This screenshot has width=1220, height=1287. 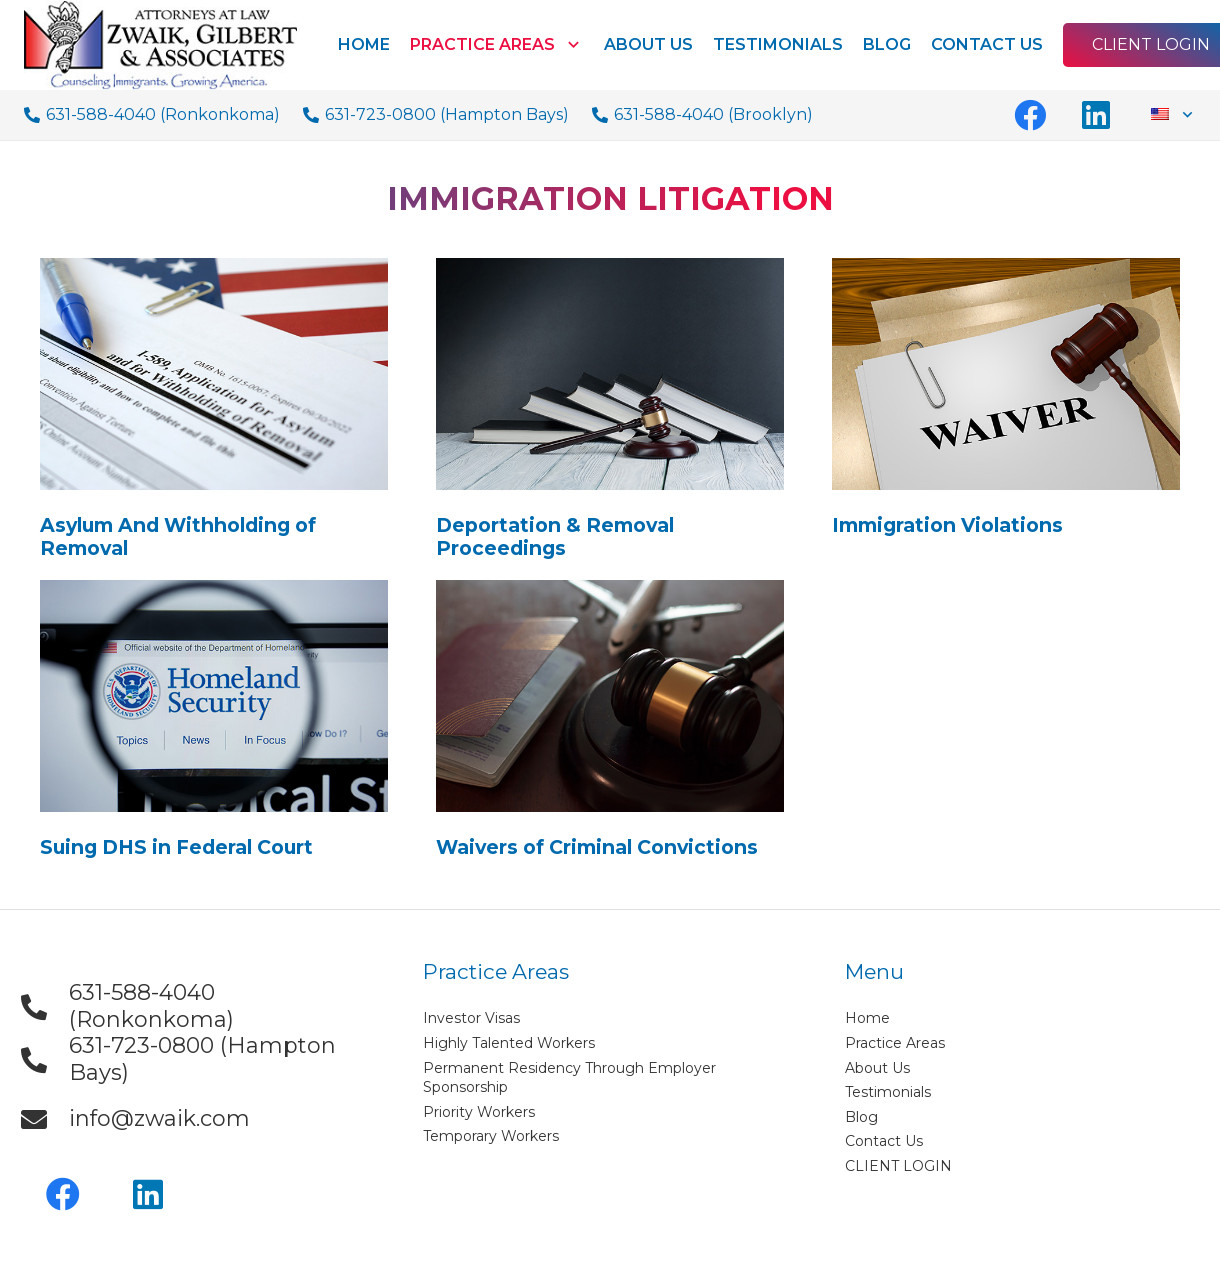 I want to click on About Us, so click(x=877, y=1068).